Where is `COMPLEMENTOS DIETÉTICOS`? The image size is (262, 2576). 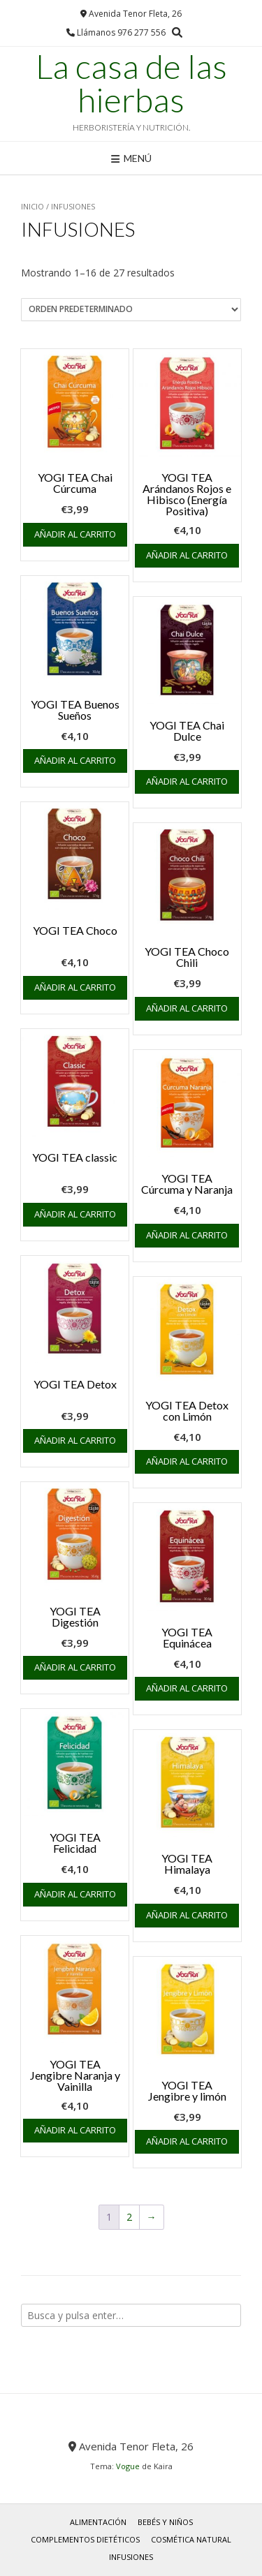
COMPLEMENTOS DIETÉTICOS is located at coordinates (85, 2539).